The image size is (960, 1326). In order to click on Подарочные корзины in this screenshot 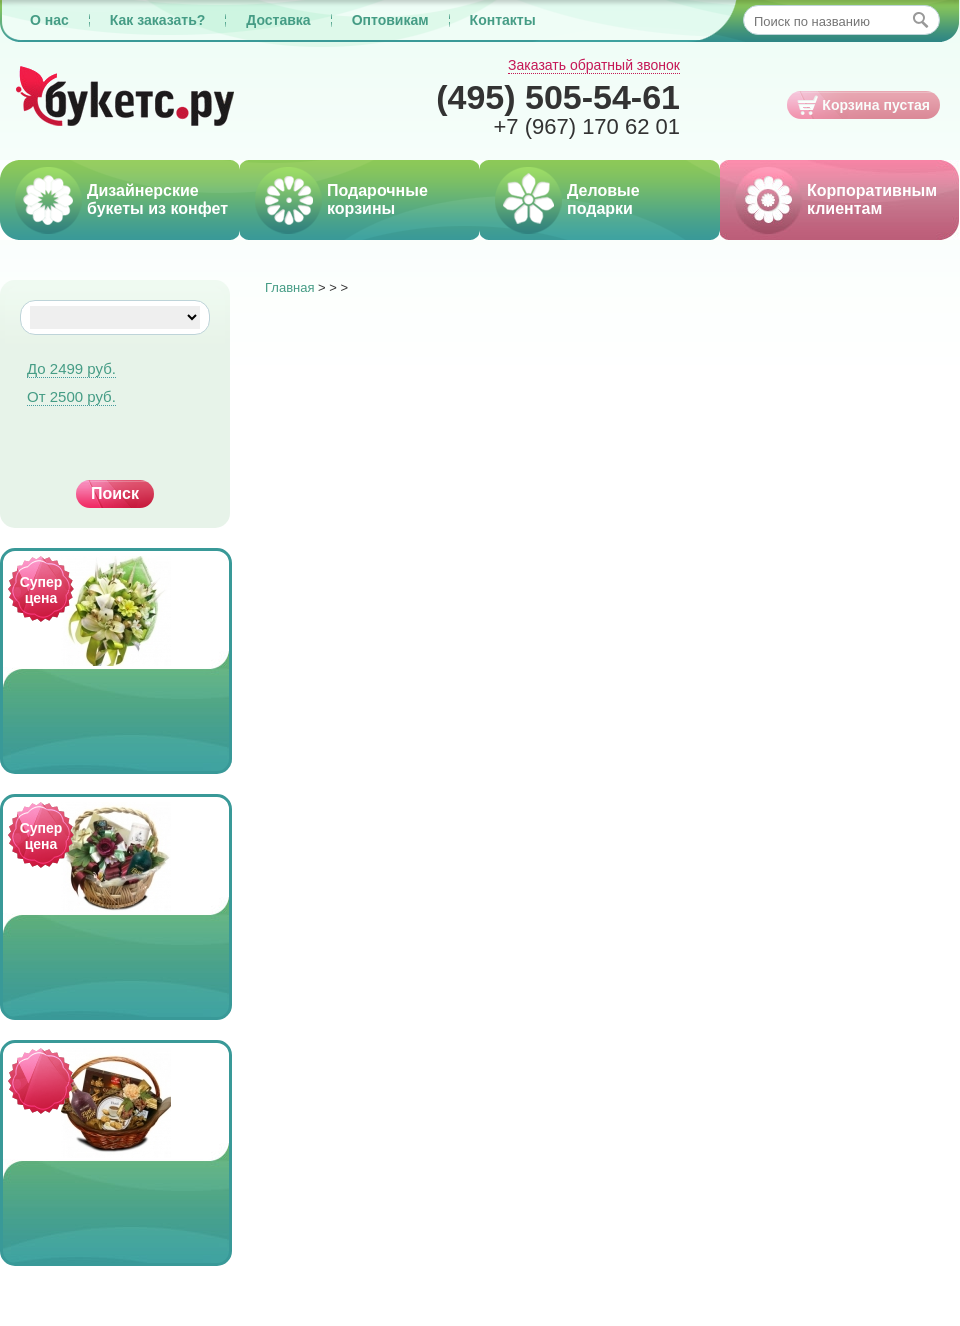, I will do `click(377, 199)`.